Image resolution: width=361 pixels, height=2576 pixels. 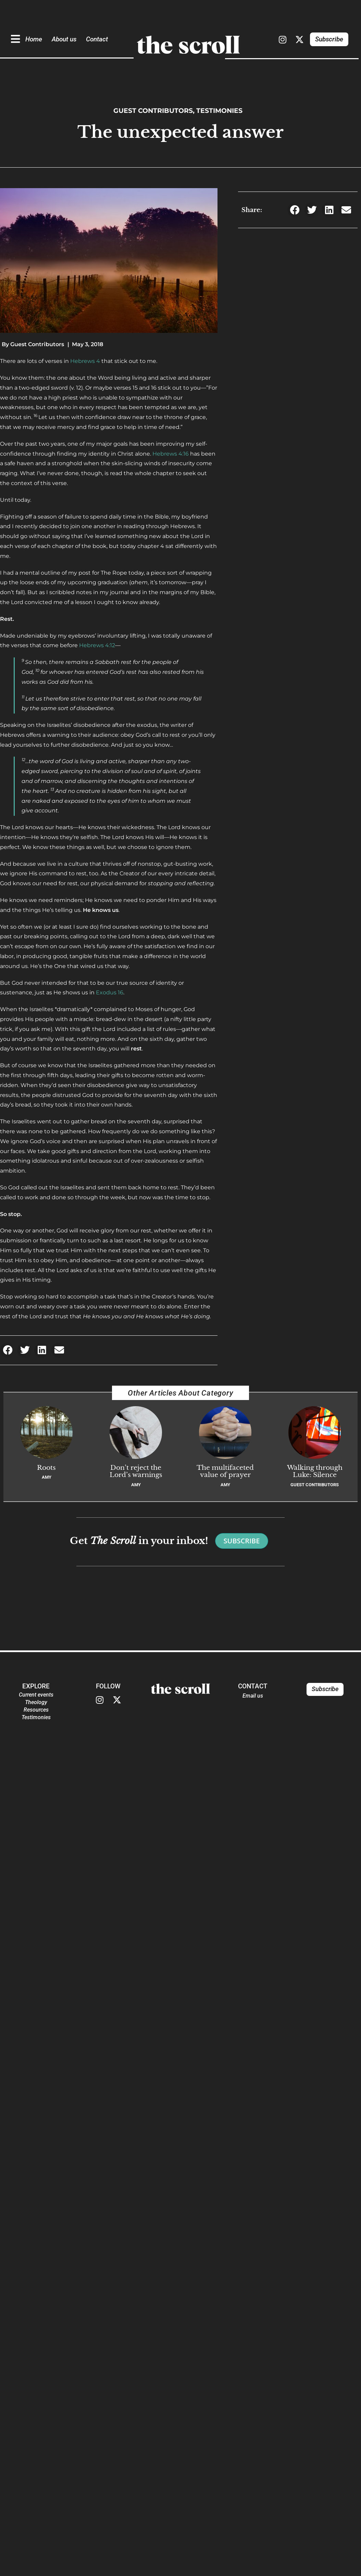 What do you see at coordinates (36, 1694) in the screenshot?
I see `Current events` at bounding box center [36, 1694].